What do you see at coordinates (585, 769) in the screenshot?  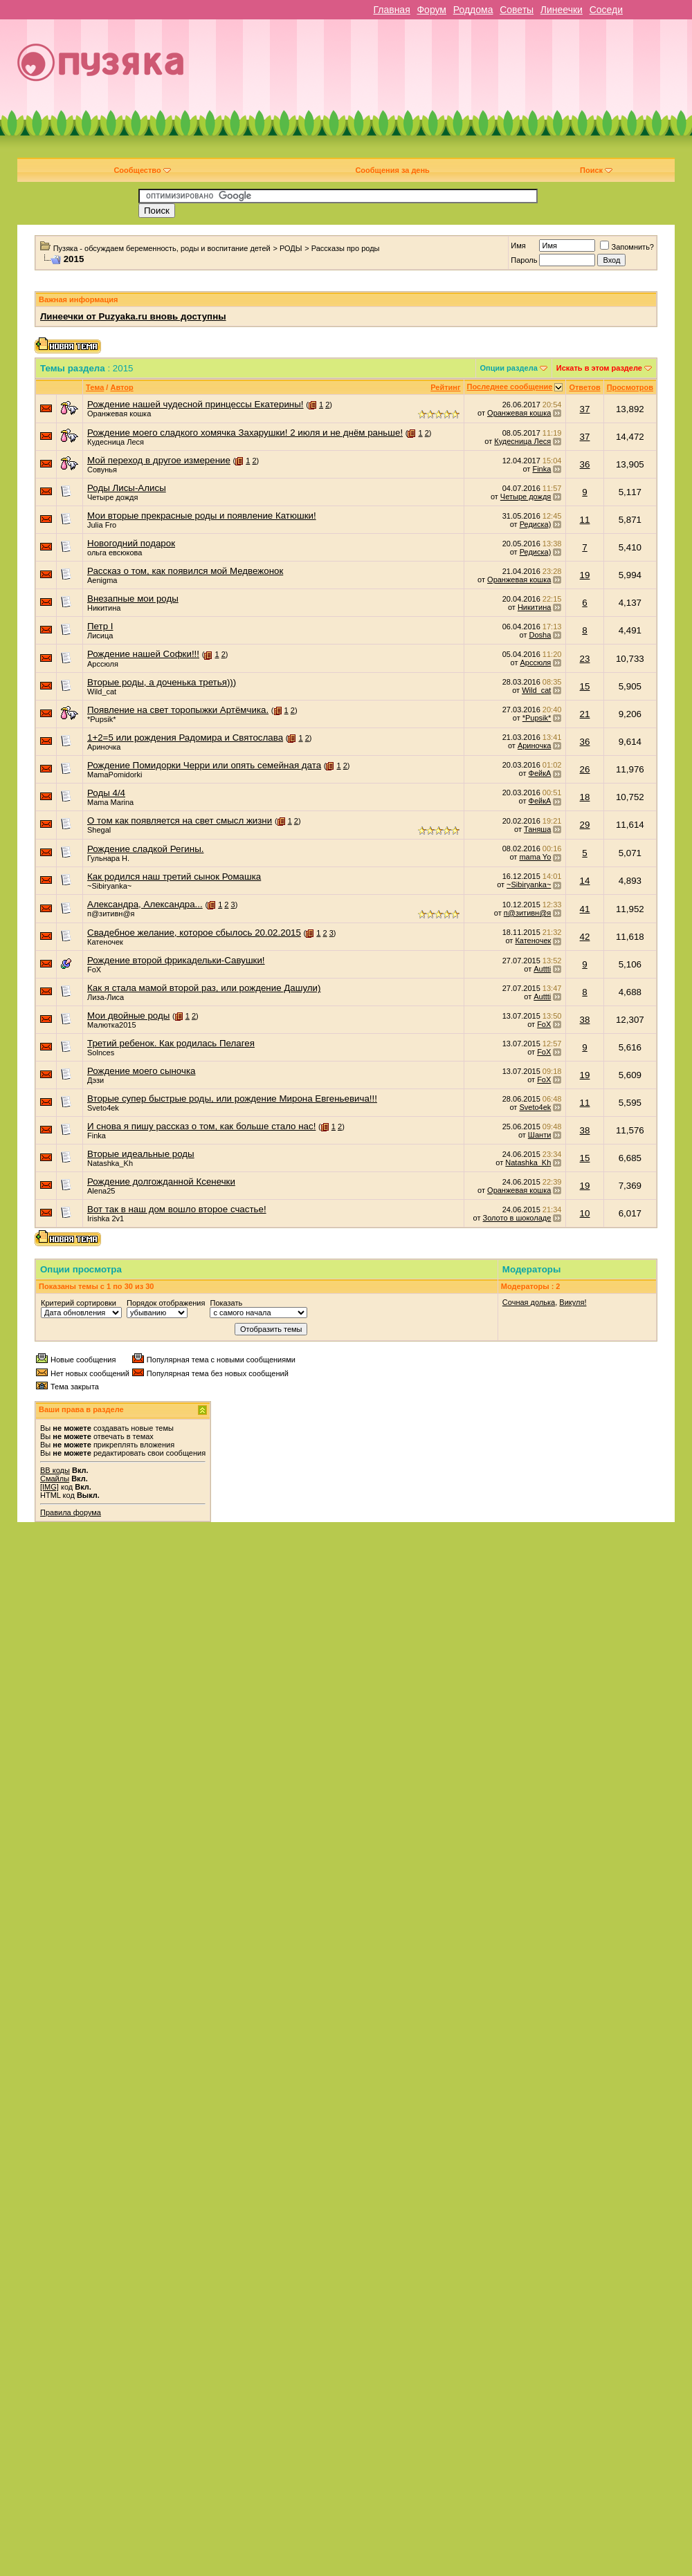 I see `26` at bounding box center [585, 769].